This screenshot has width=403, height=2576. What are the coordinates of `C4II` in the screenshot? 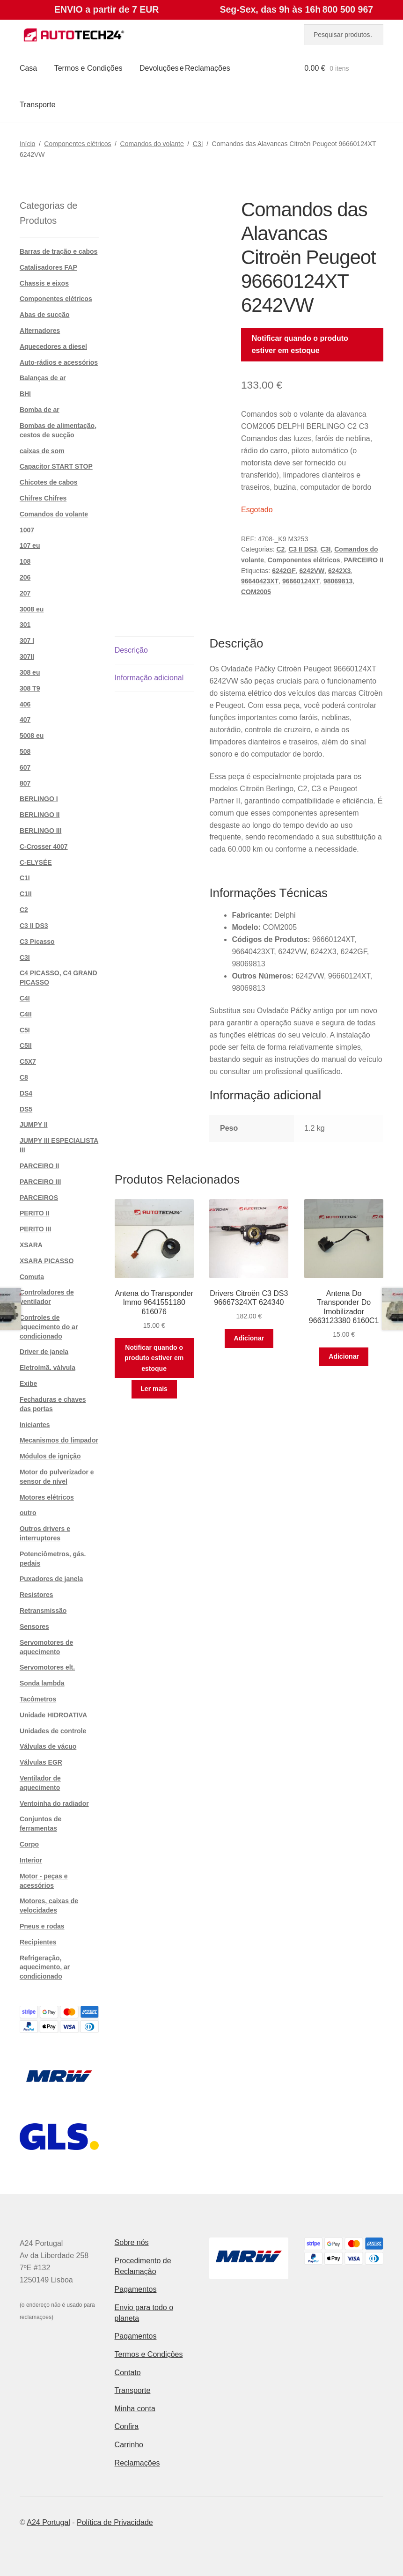 It's located at (26, 1014).